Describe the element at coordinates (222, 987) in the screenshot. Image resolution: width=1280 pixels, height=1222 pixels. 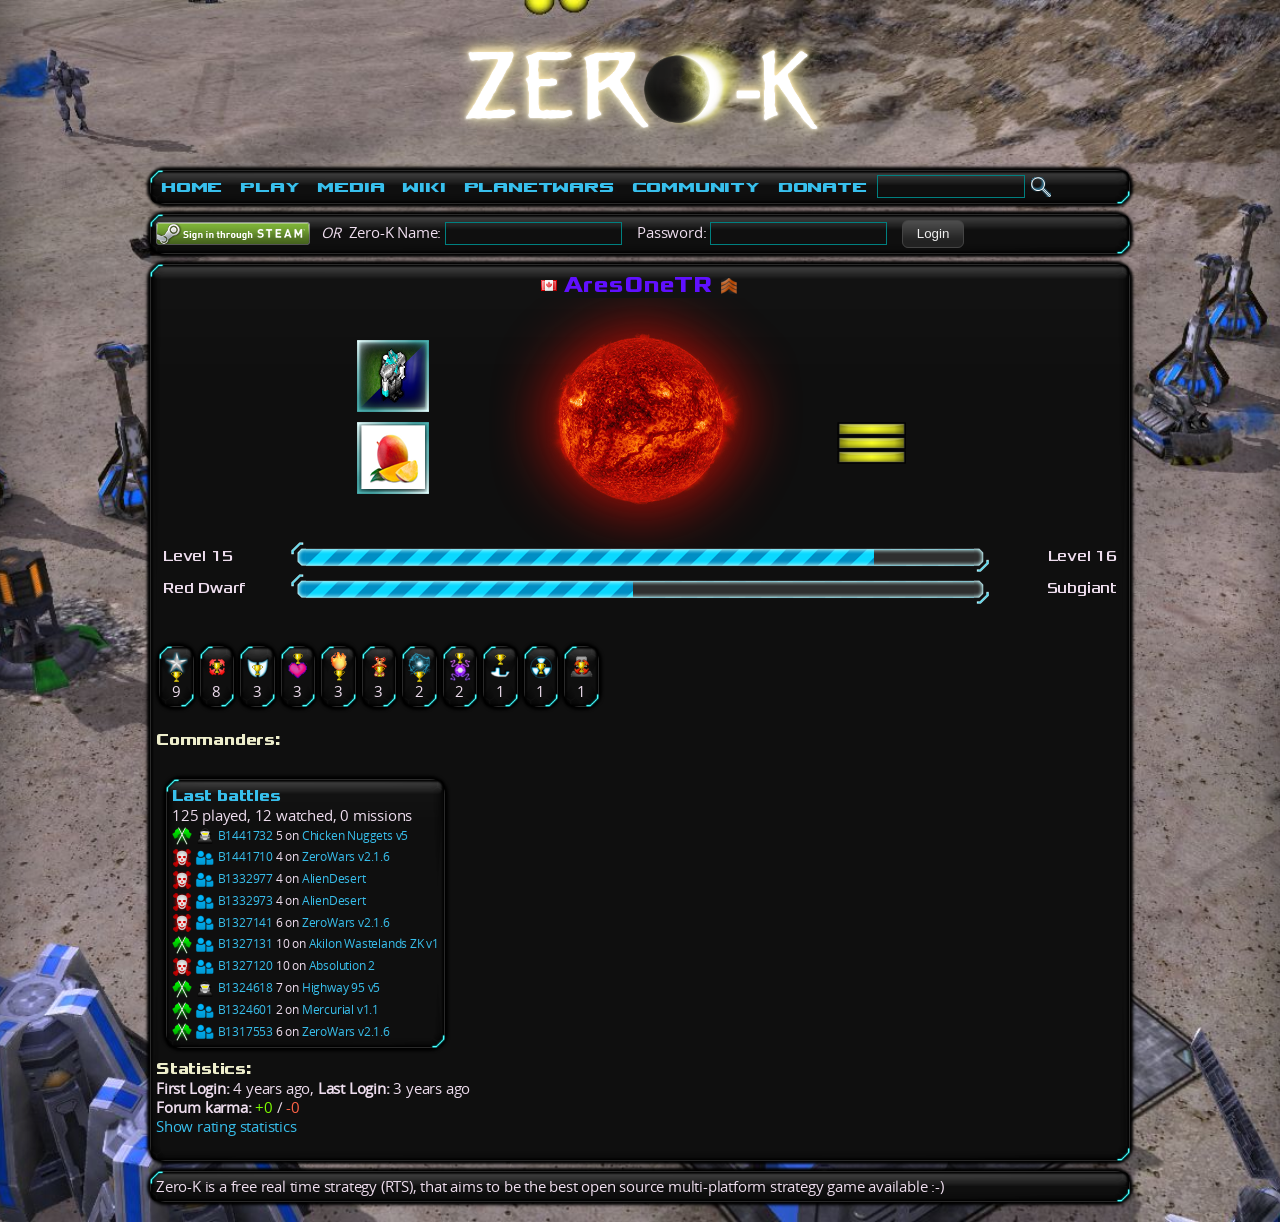
I see `B1324618` at that location.